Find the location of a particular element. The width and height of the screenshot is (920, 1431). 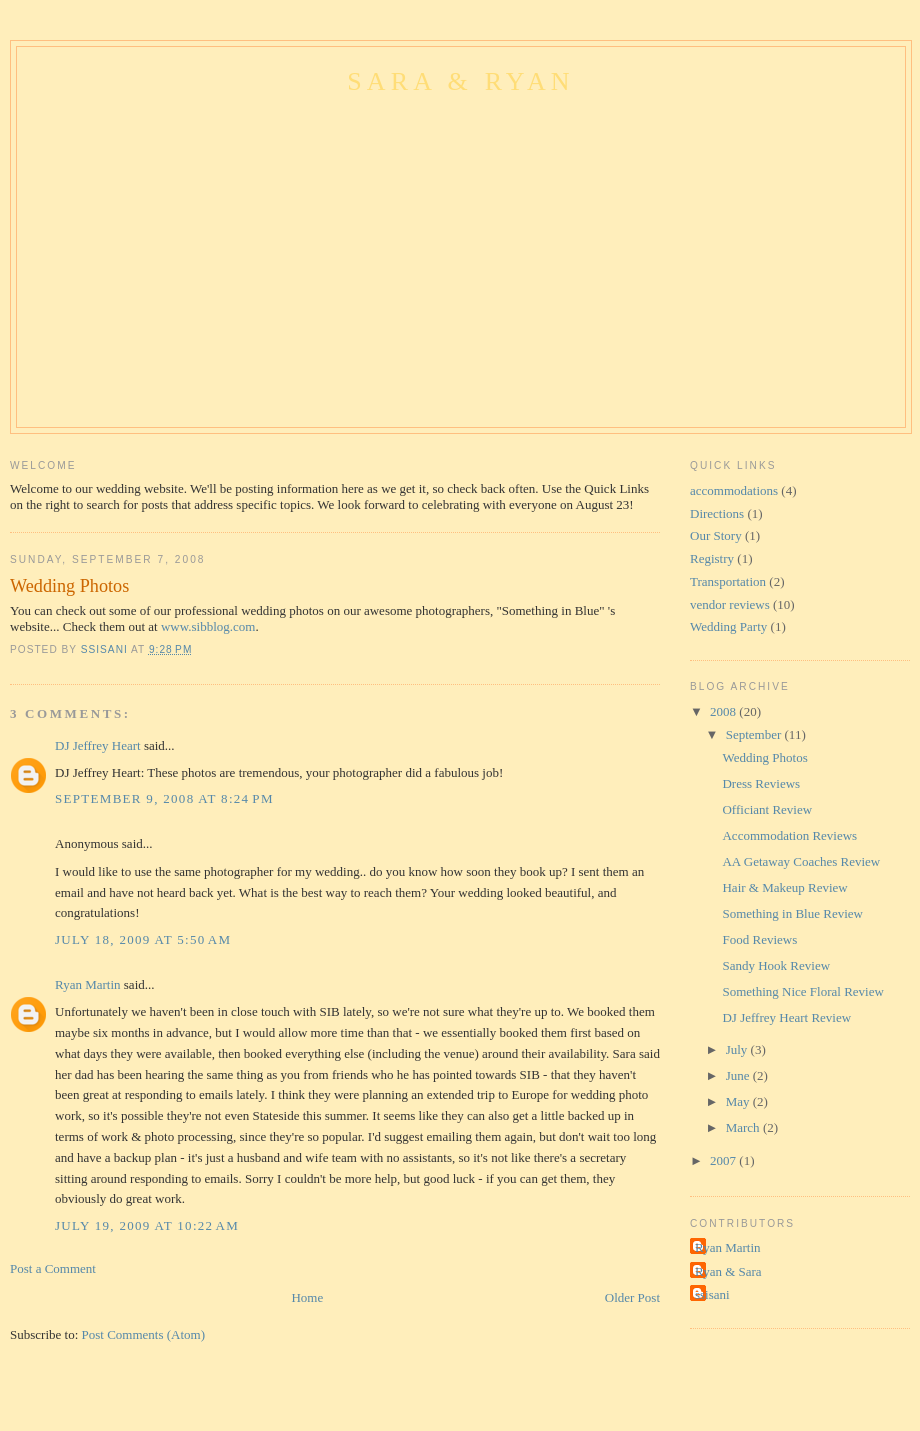

DJ Jeffrey Heart is located at coordinates (98, 745).